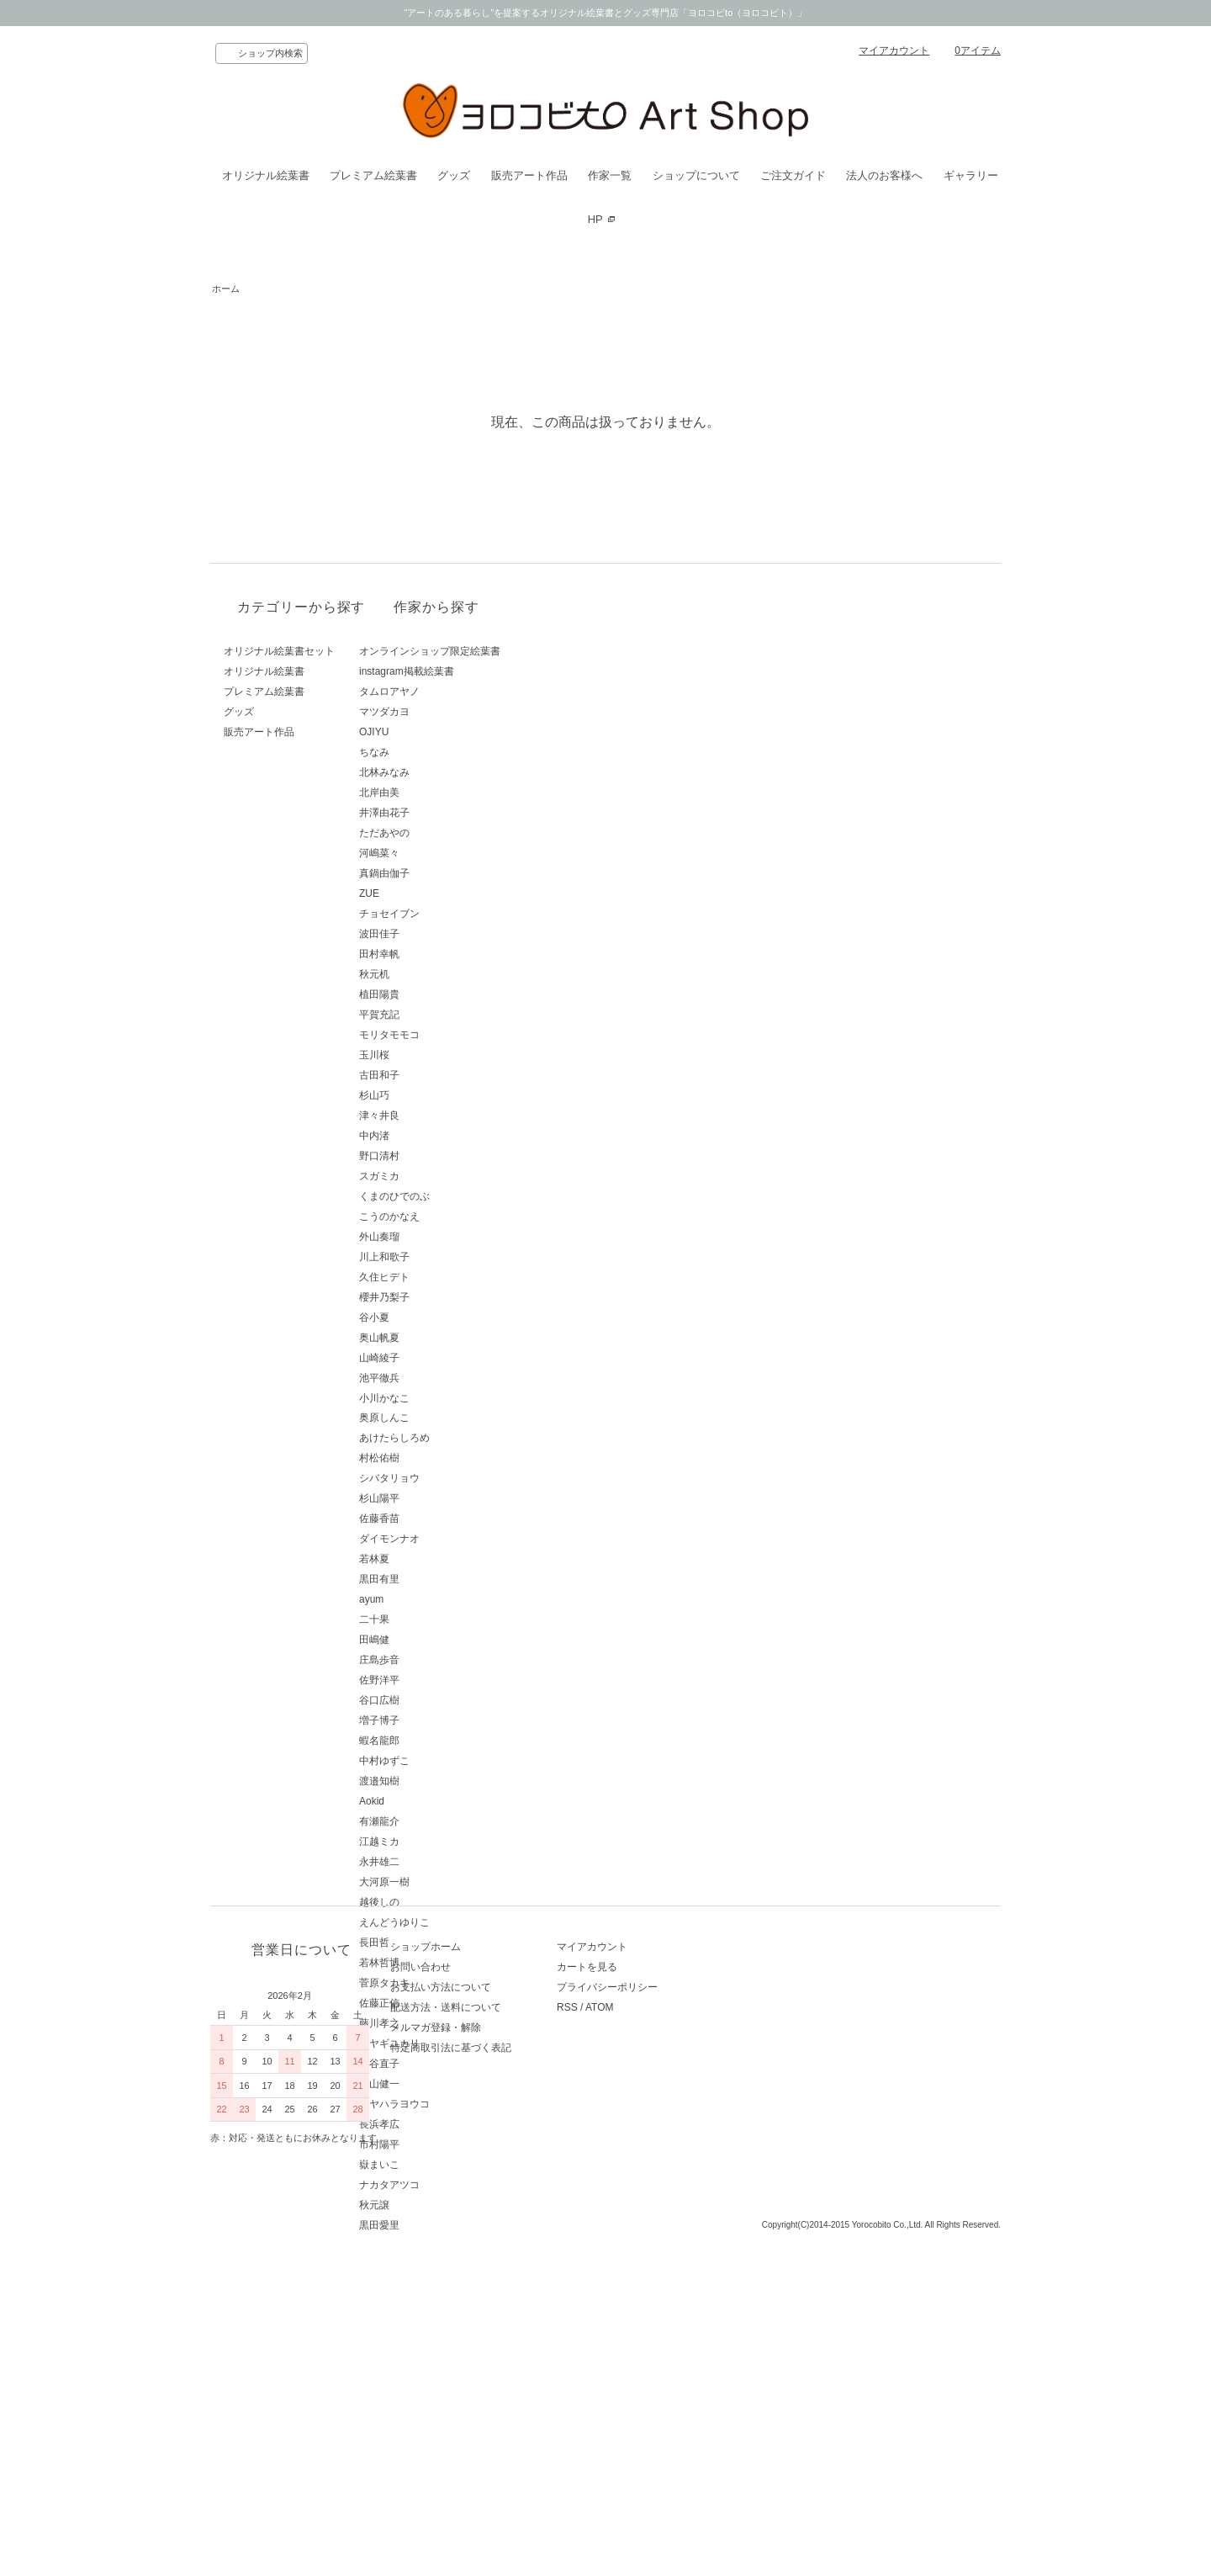 This screenshot has height=2576, width=1211. Describe the element at coordinates (487, 651) in the screenshot. I see `オンラインショップ限定絵葉書` at that location.